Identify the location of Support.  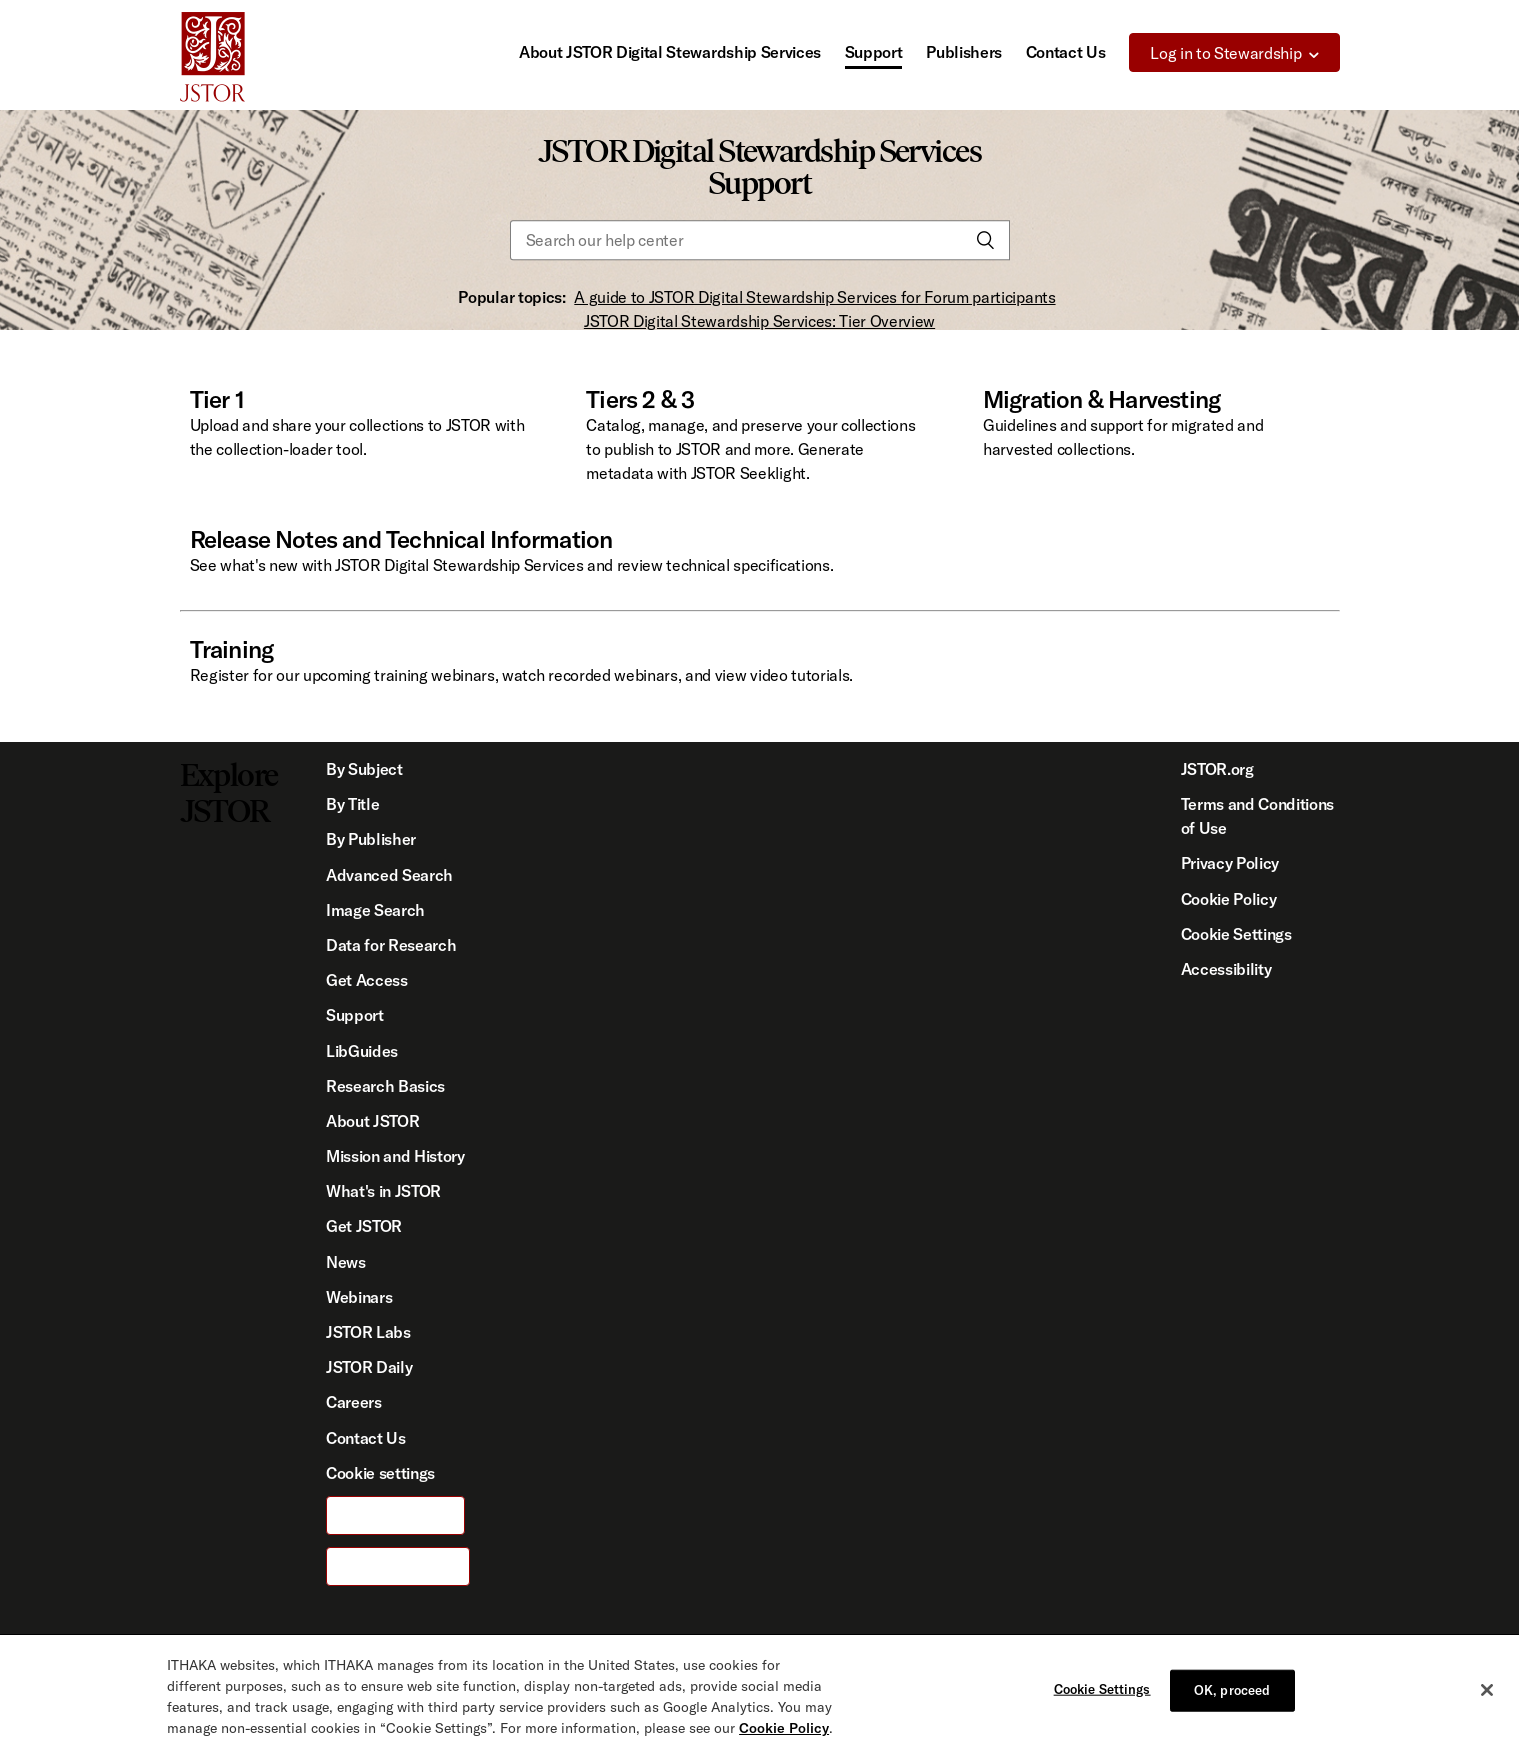
(874, 52).